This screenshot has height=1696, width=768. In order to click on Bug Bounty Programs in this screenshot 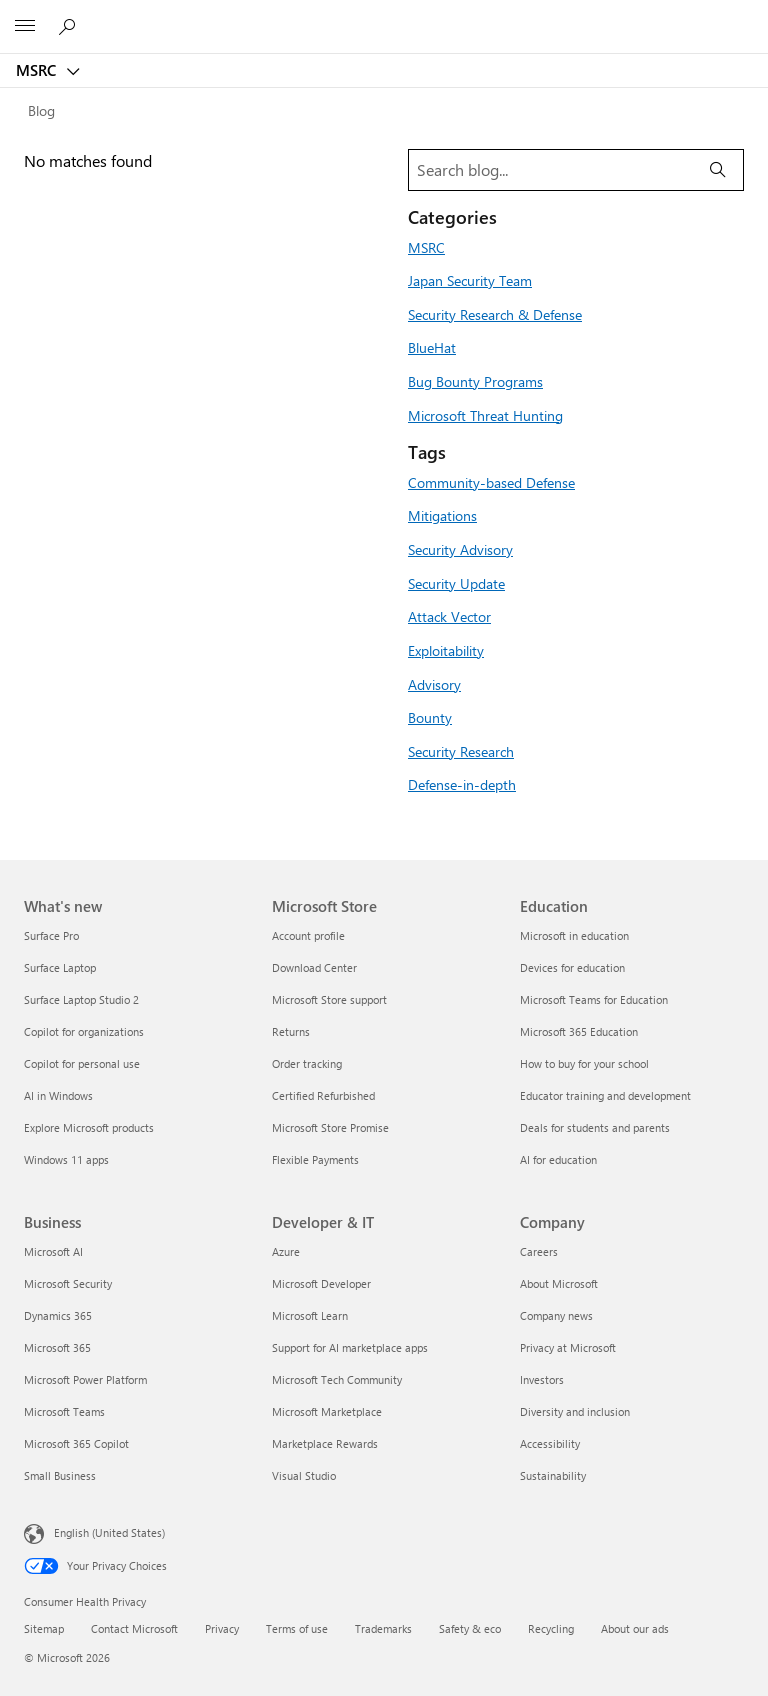, I will do `click(475, 381)`.